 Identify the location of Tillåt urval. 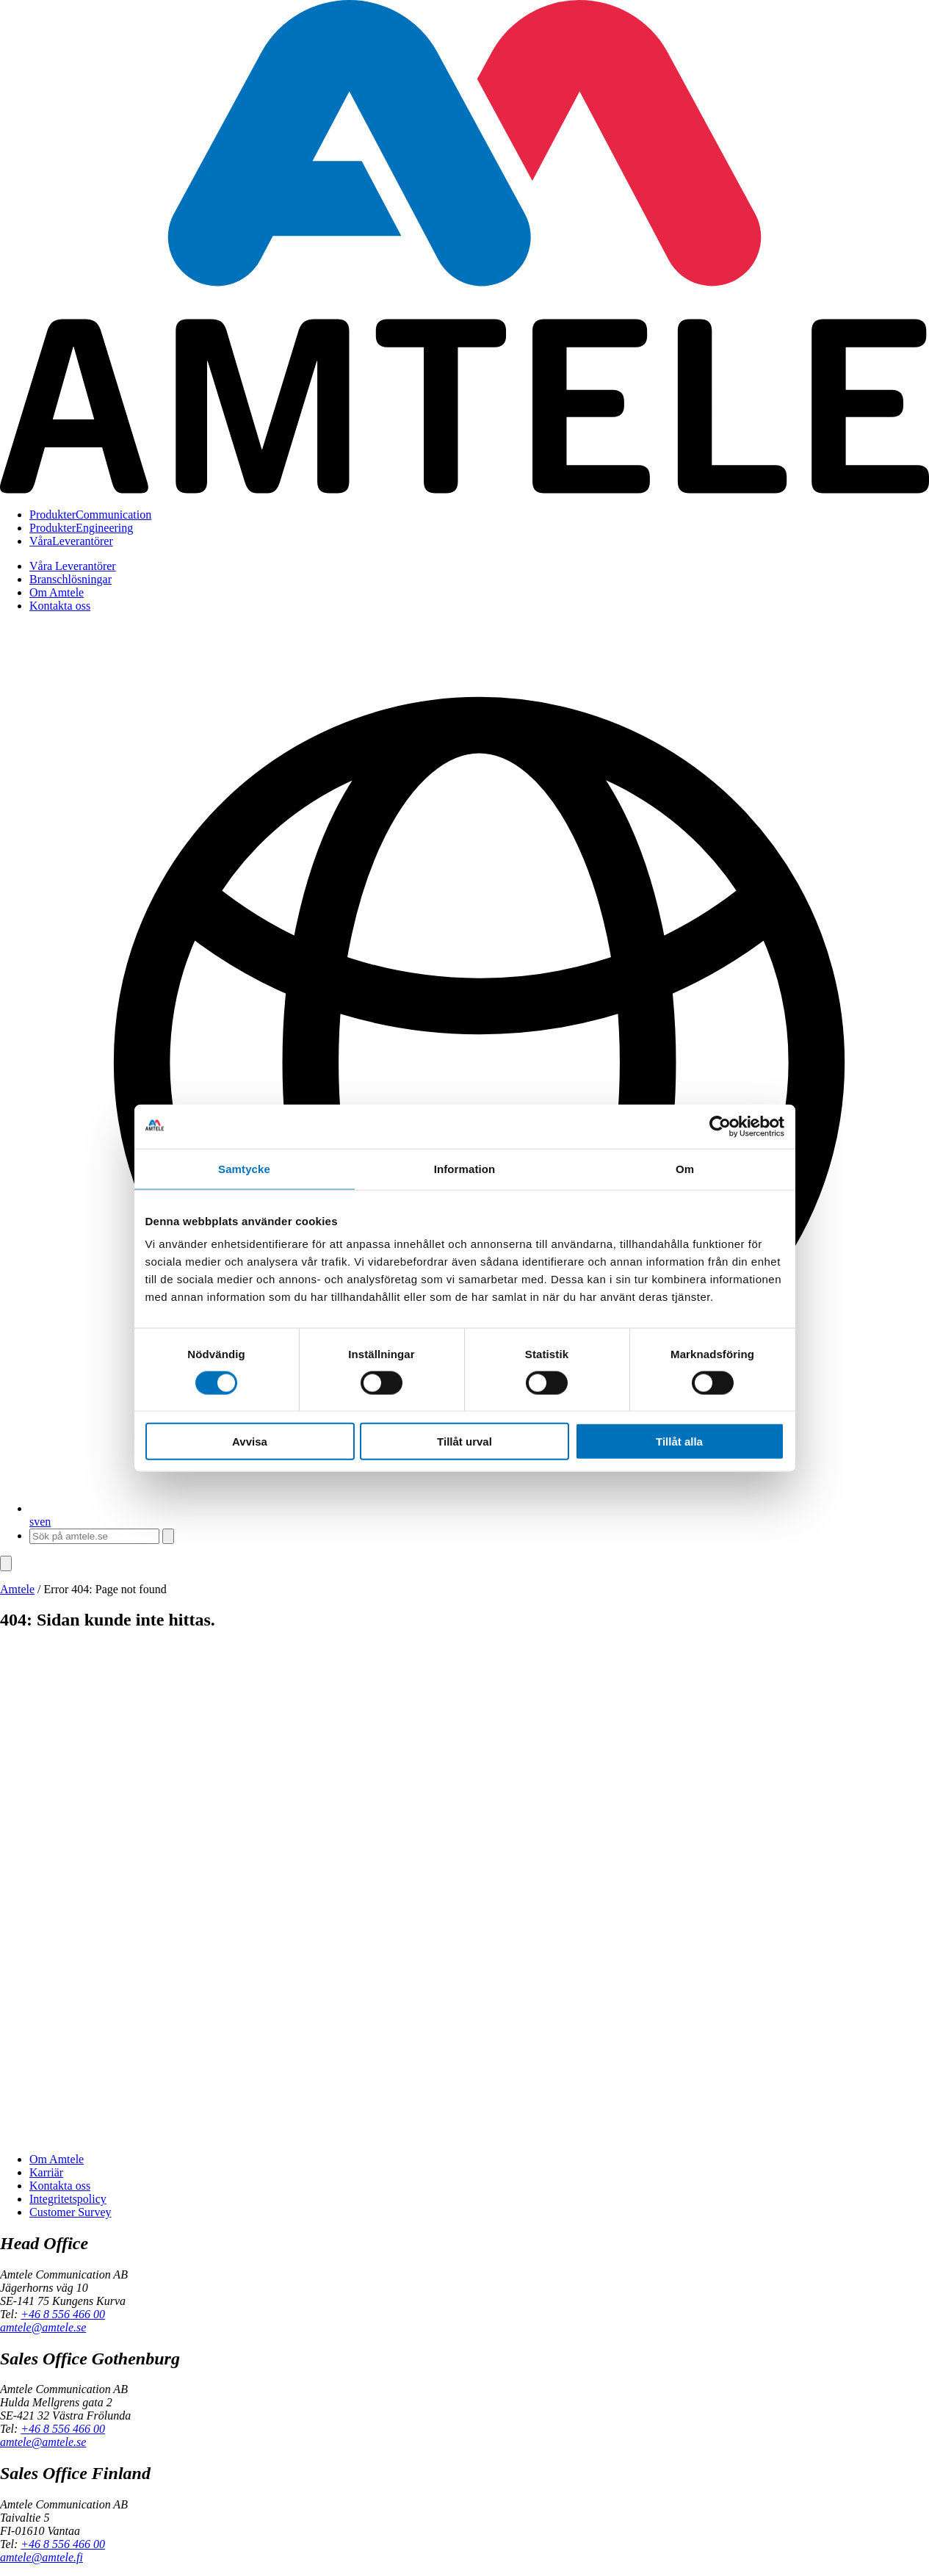
(464, 1441).